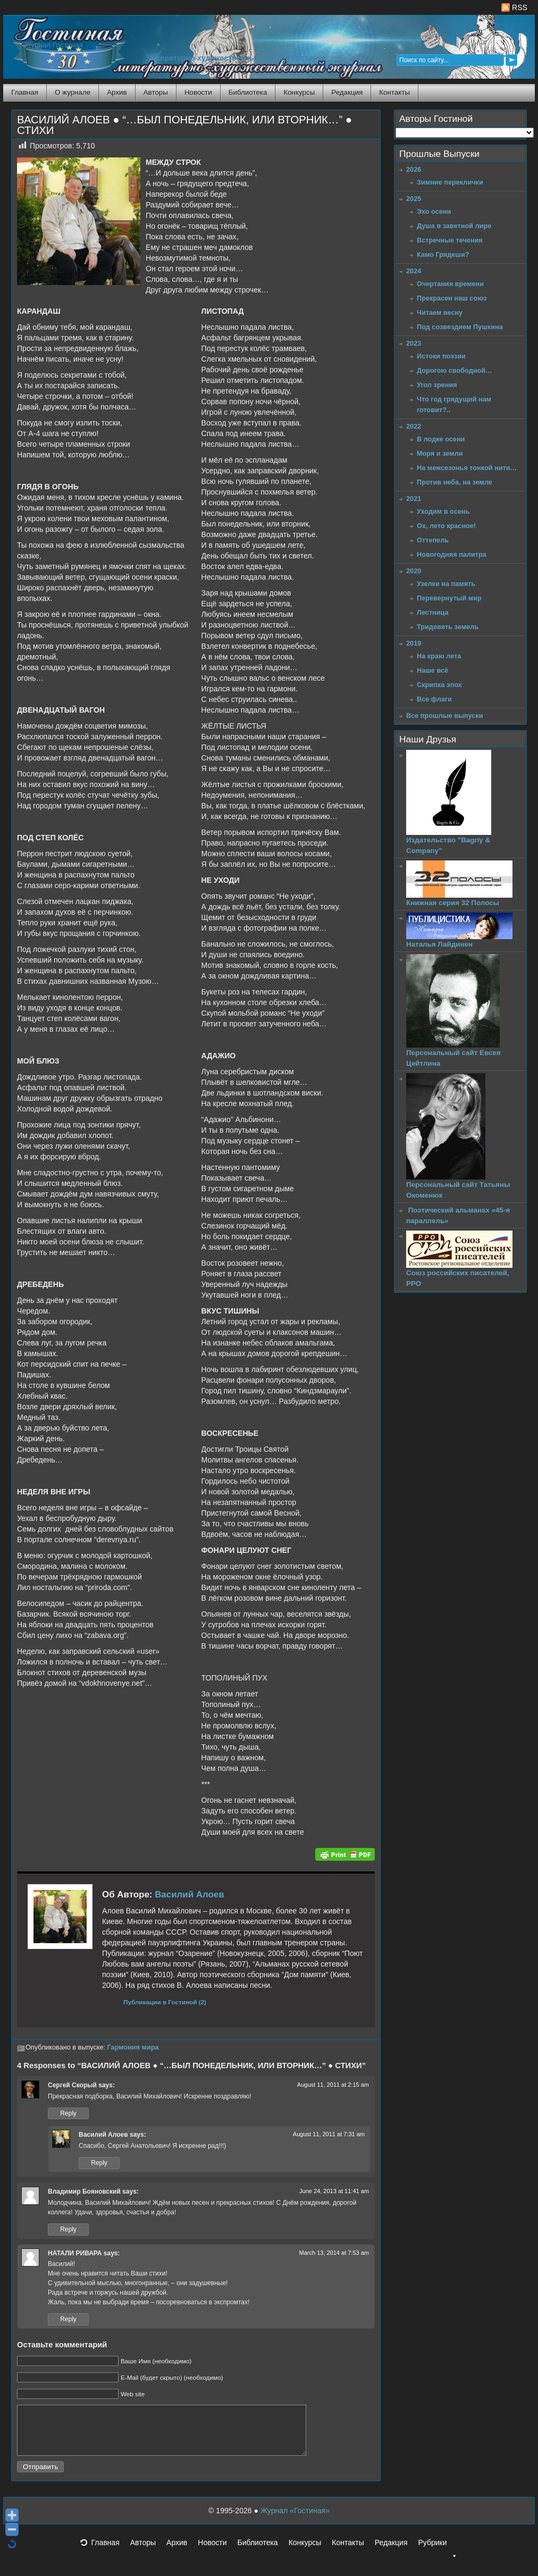  Describe the element at coordinates (413, 499) in the screenshot. I see `2021` at that location.